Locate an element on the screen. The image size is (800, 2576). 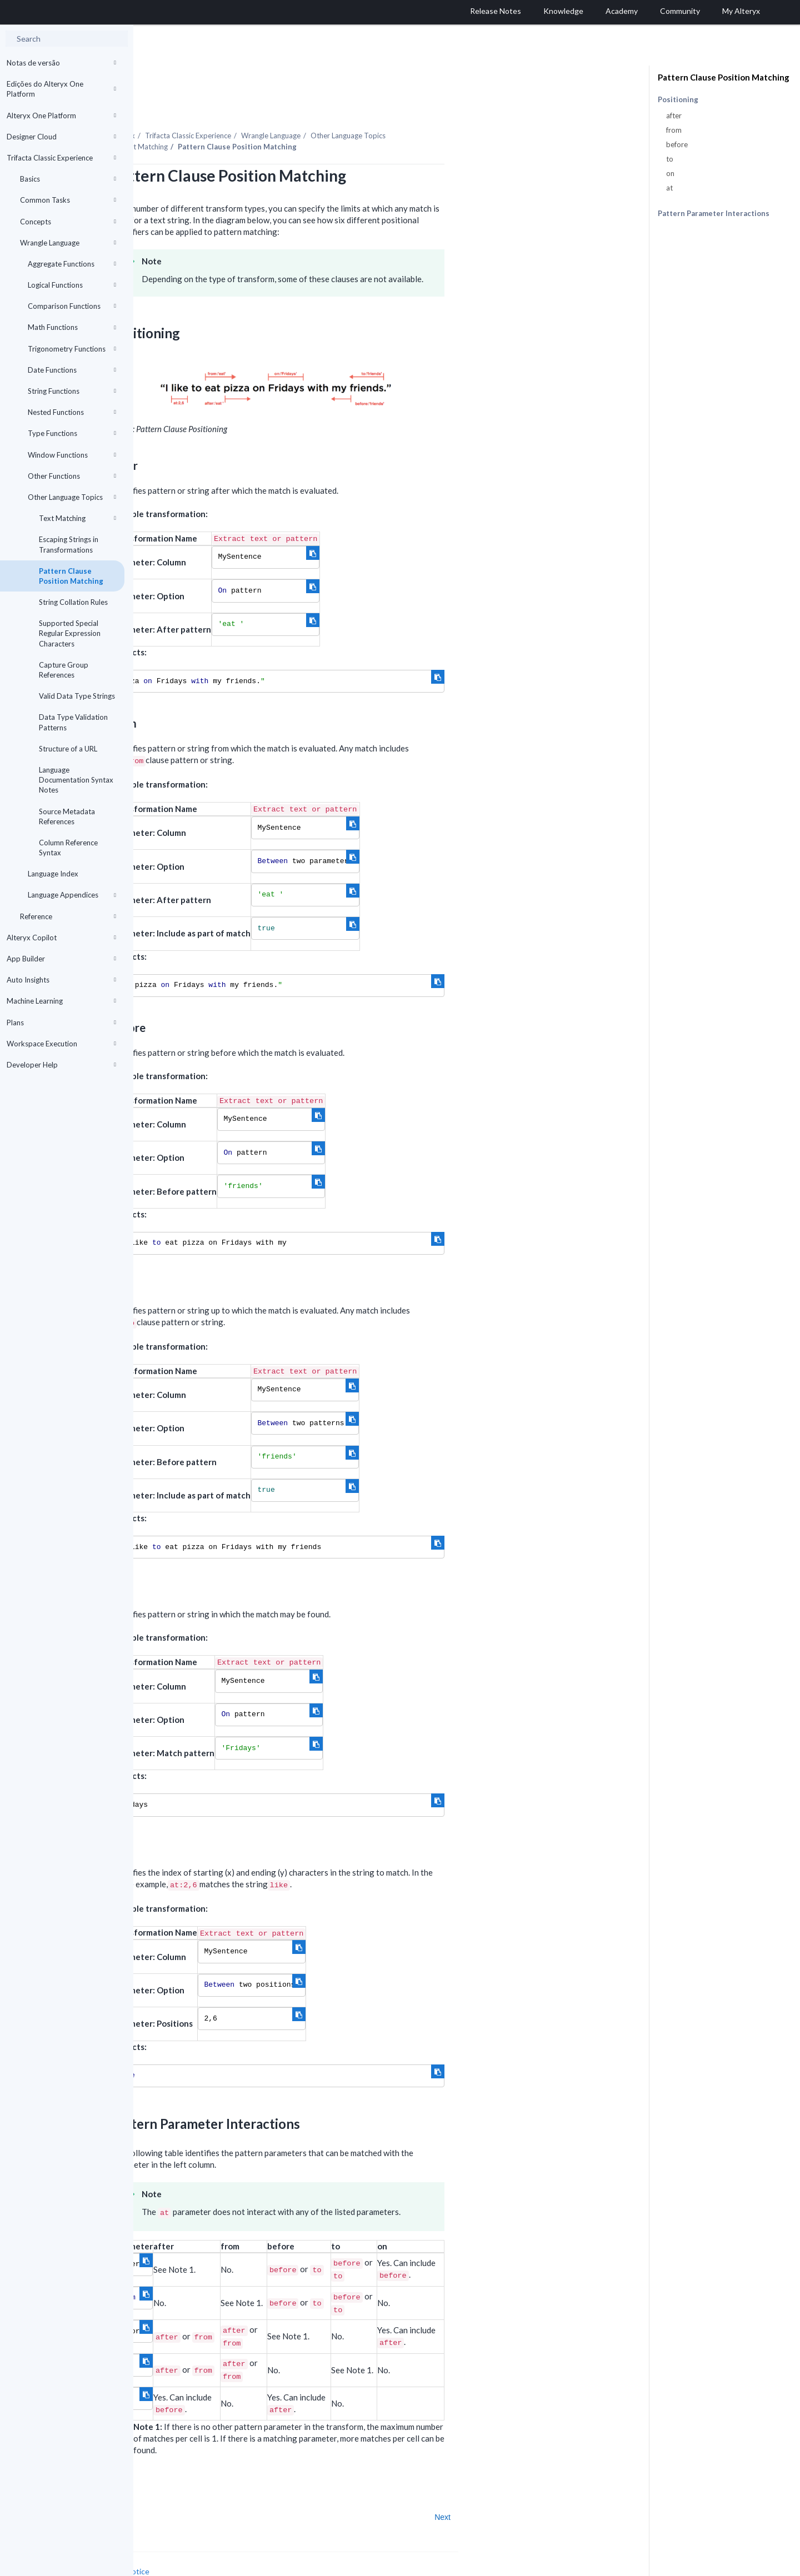
String Collation Rules is located at coordinates (73, 602).